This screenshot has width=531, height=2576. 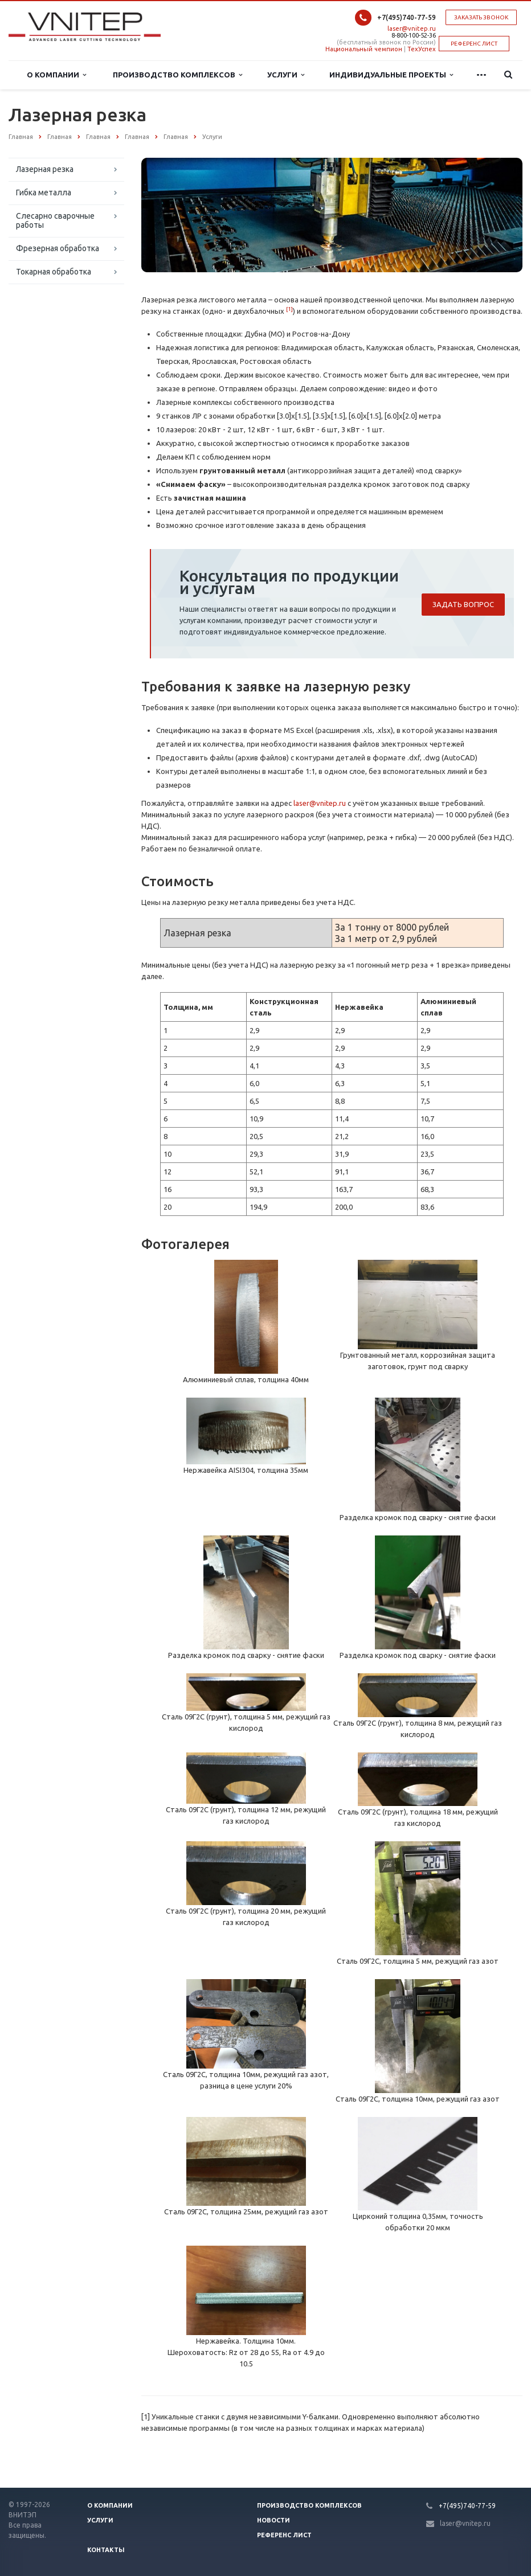 What do you see at coordinates (391, 75) in the screenshot?
I see `Индивидуальные проекты` at bounding box center [391, 75].